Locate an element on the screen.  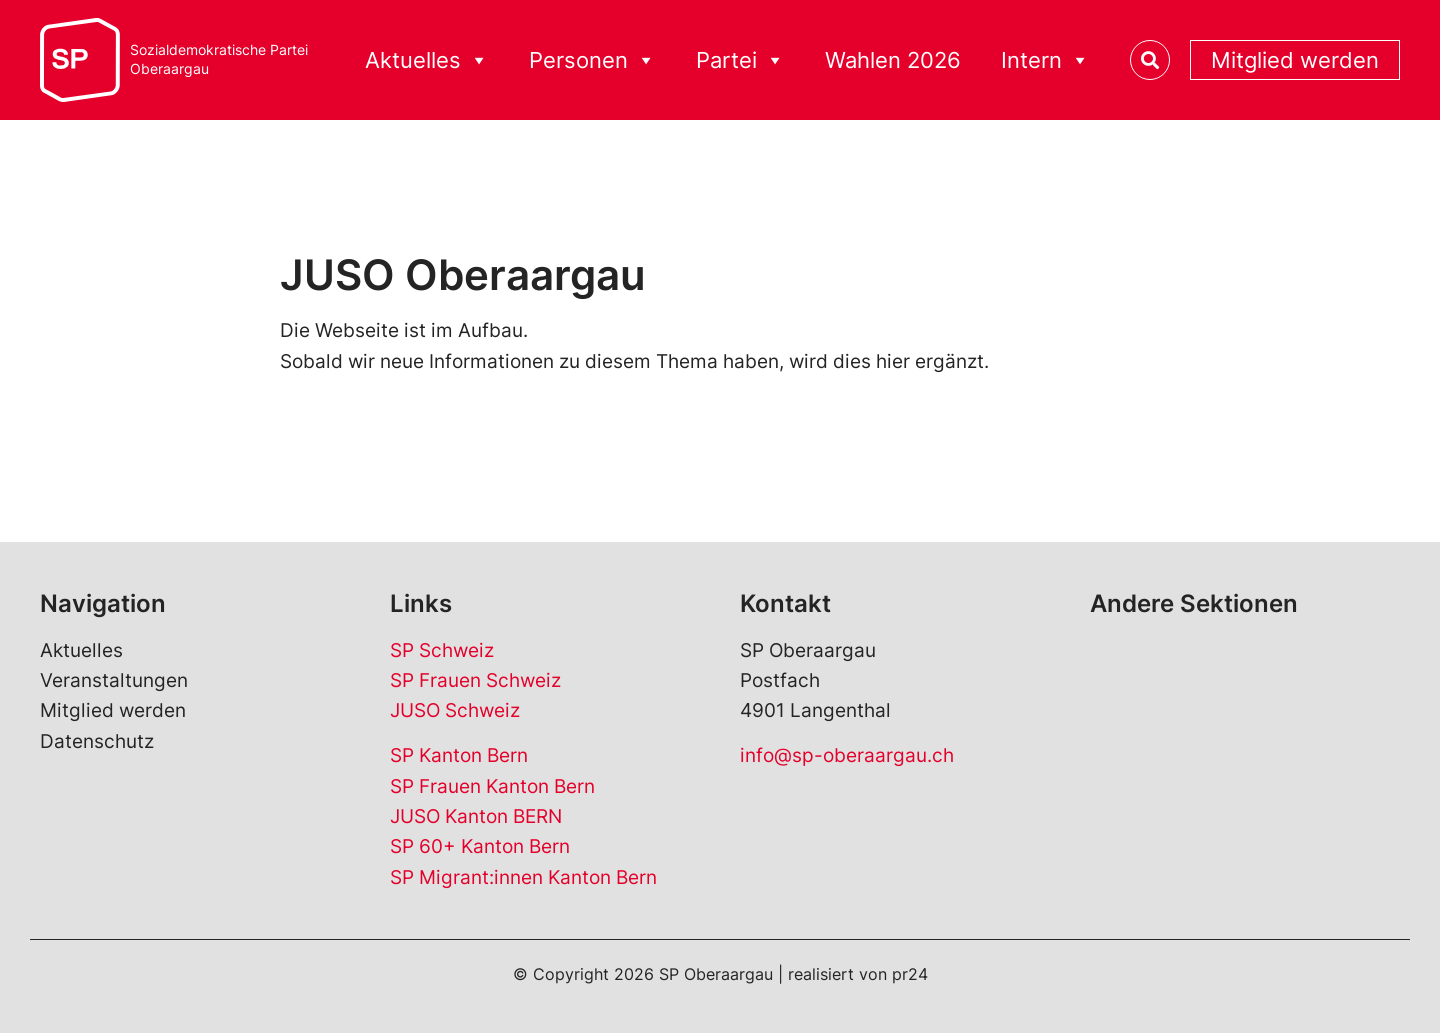
SP Migrant:innen Kanton Bern is located at coordinates (523, 877).